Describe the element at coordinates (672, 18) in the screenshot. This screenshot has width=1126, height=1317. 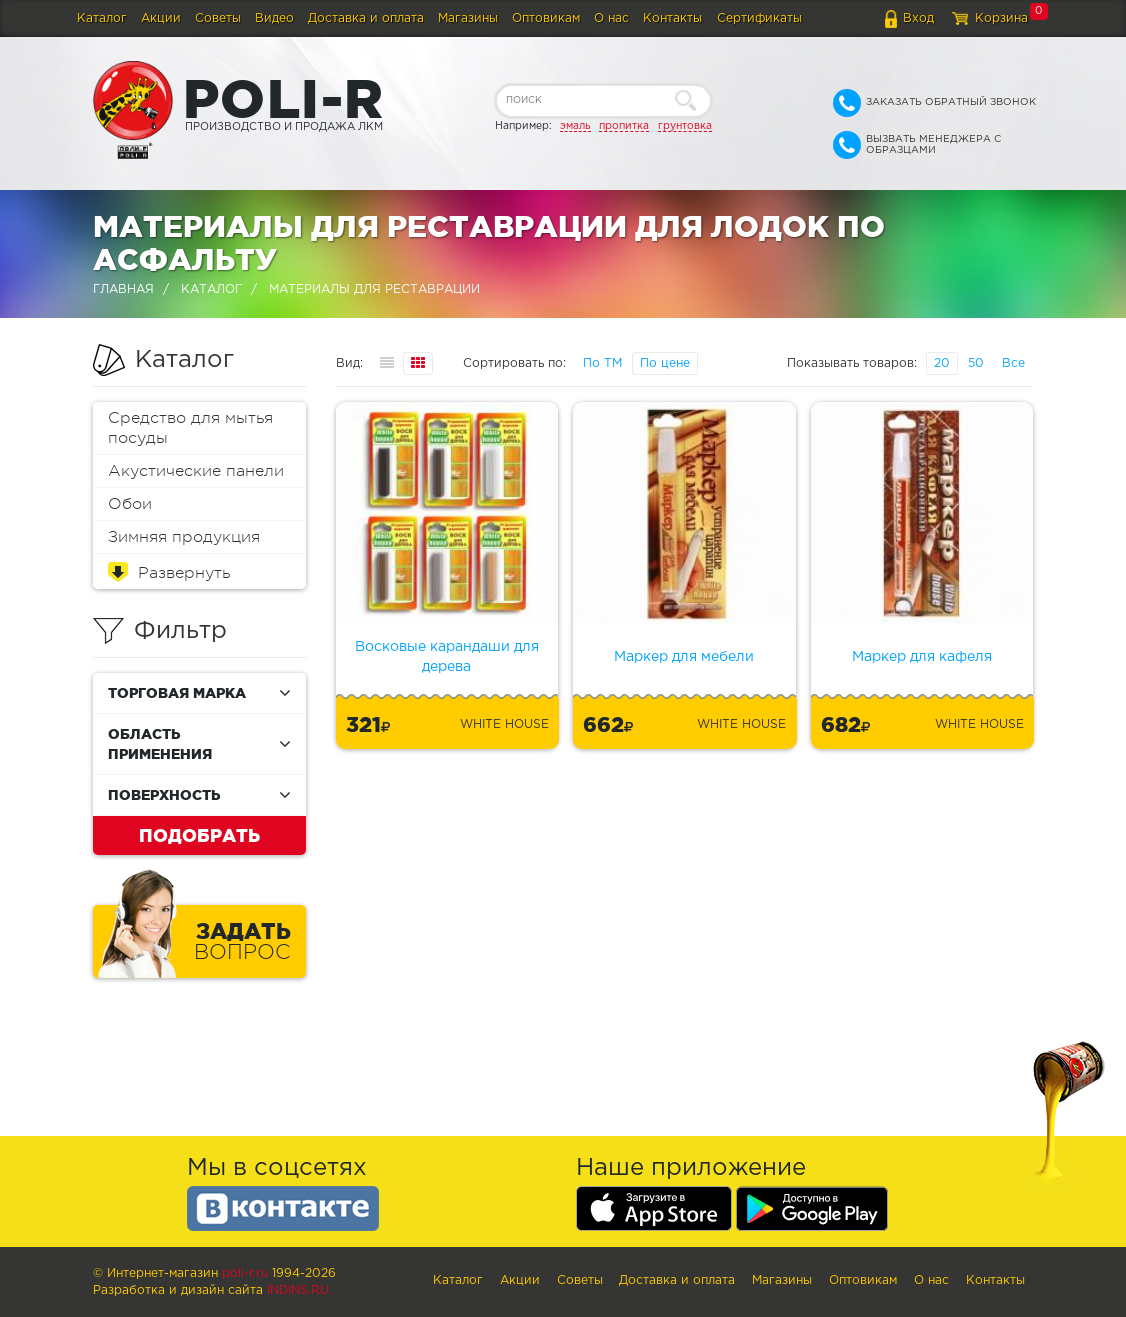
I see `Контакты` at that location.